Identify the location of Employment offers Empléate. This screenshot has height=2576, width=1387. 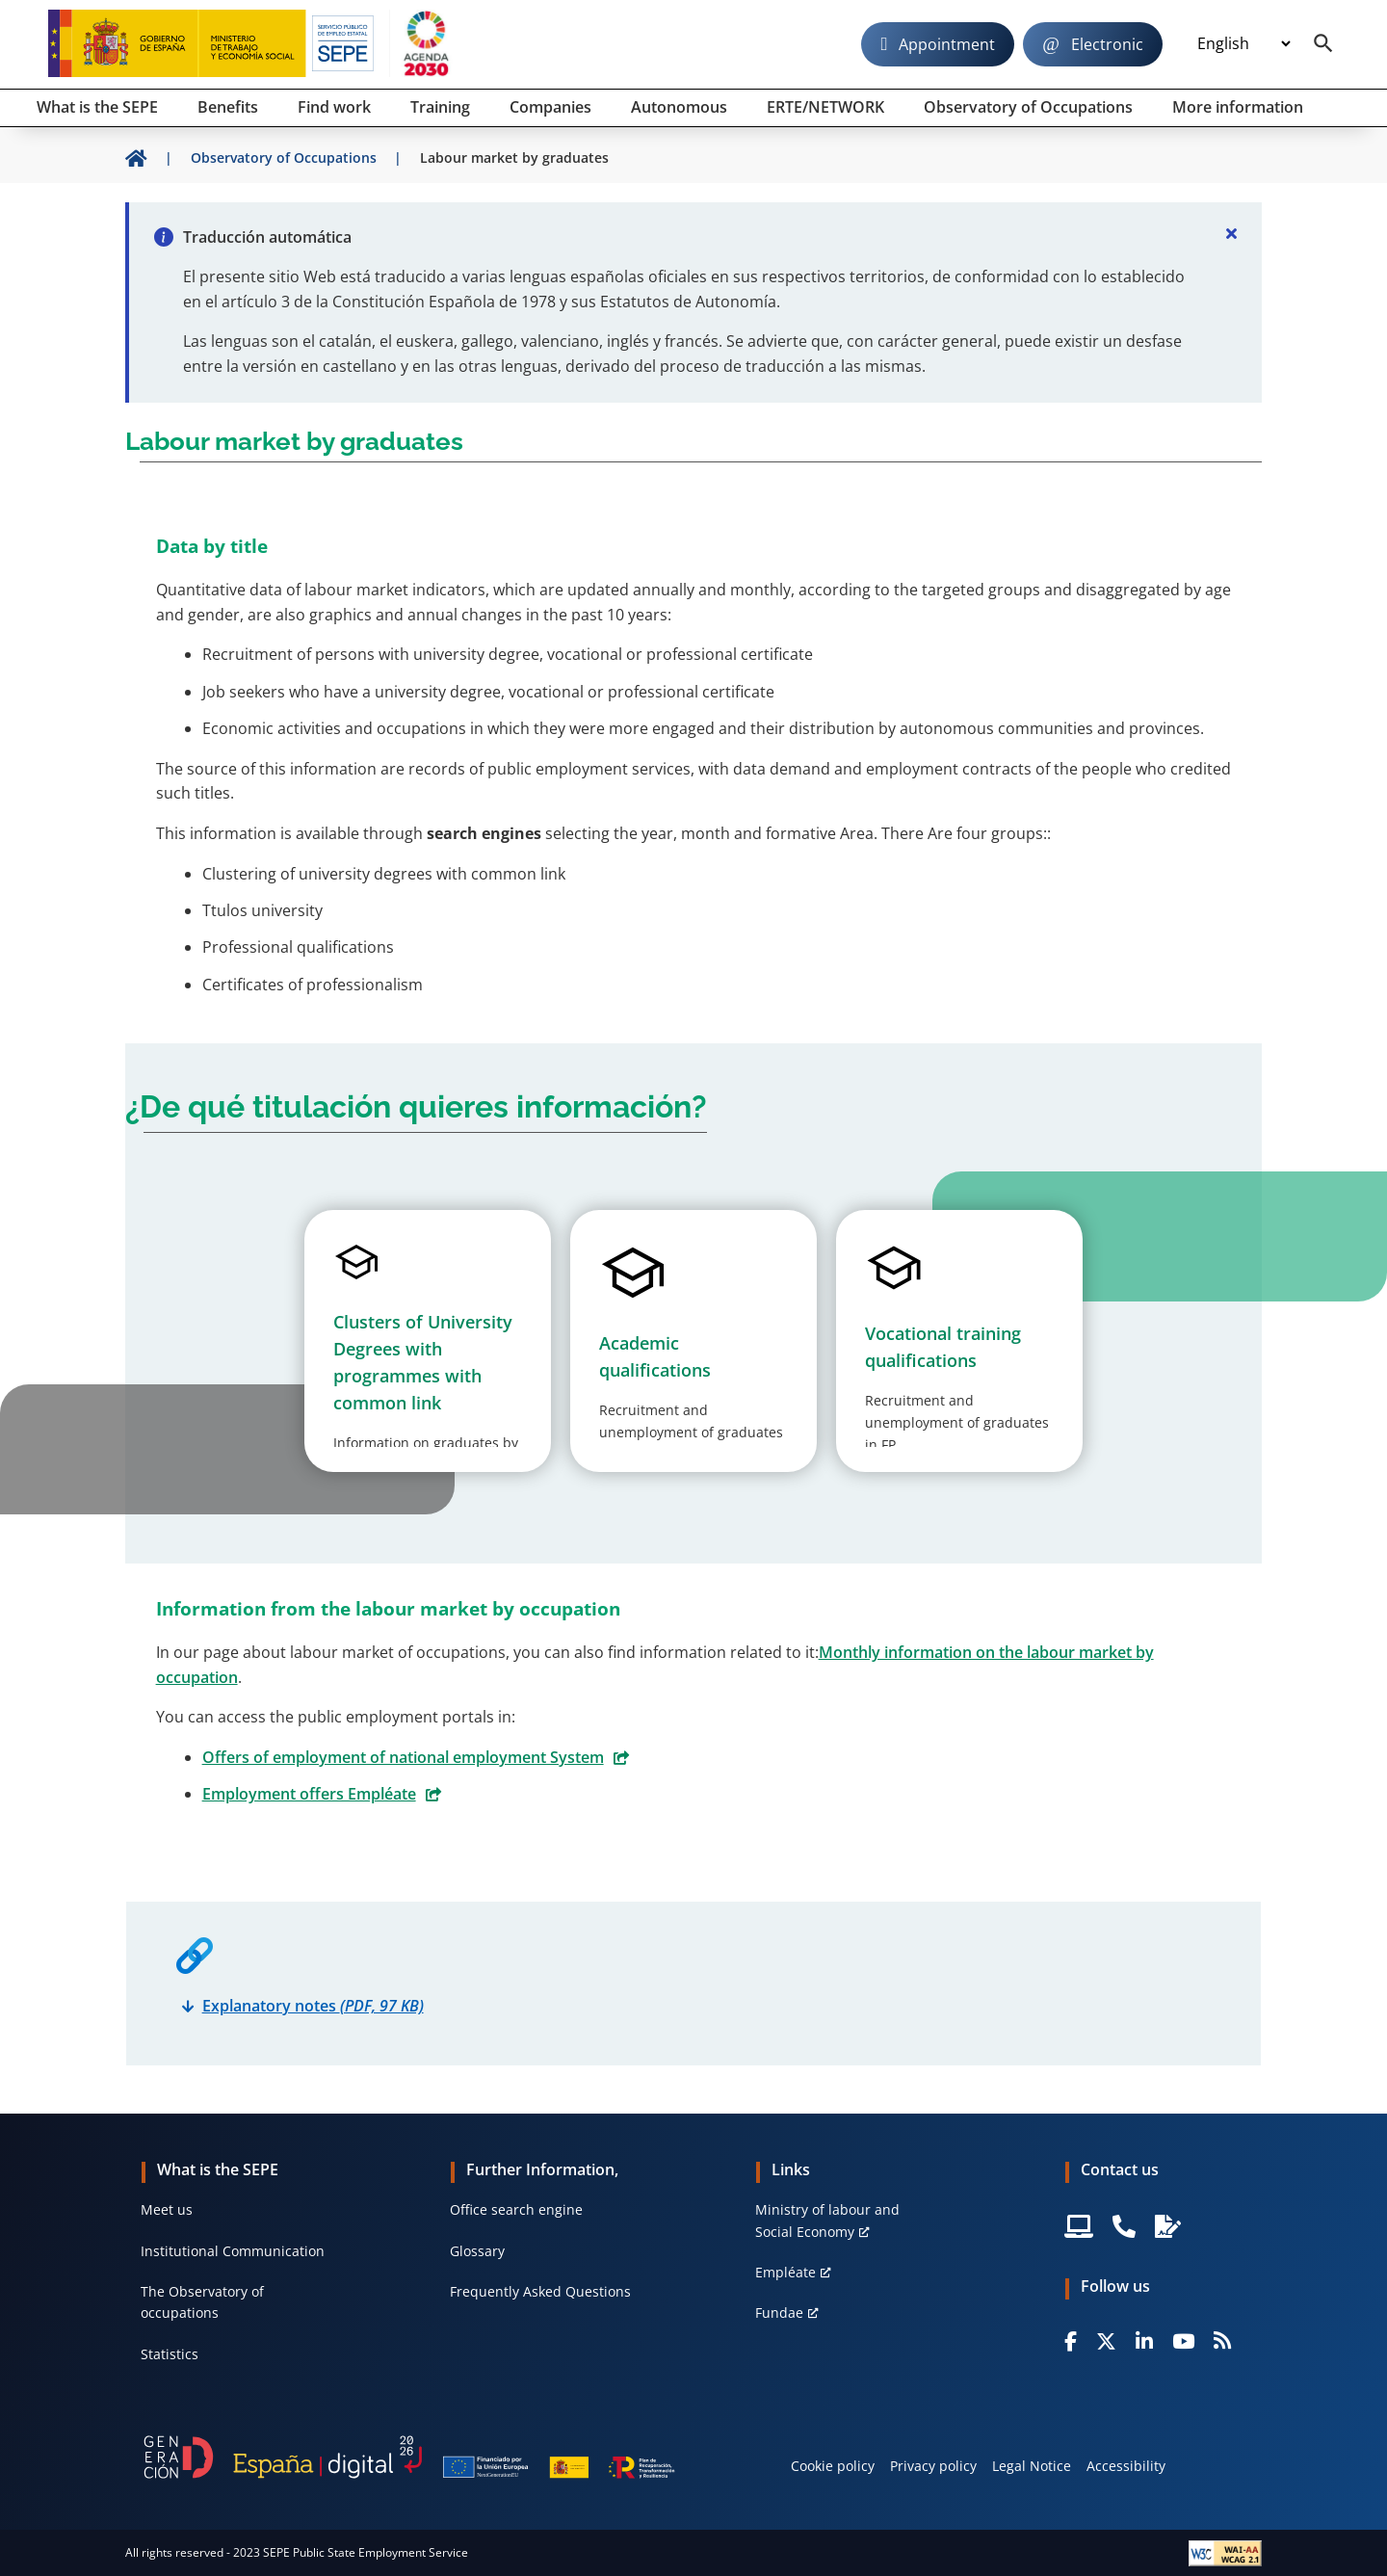
(309, 1793).